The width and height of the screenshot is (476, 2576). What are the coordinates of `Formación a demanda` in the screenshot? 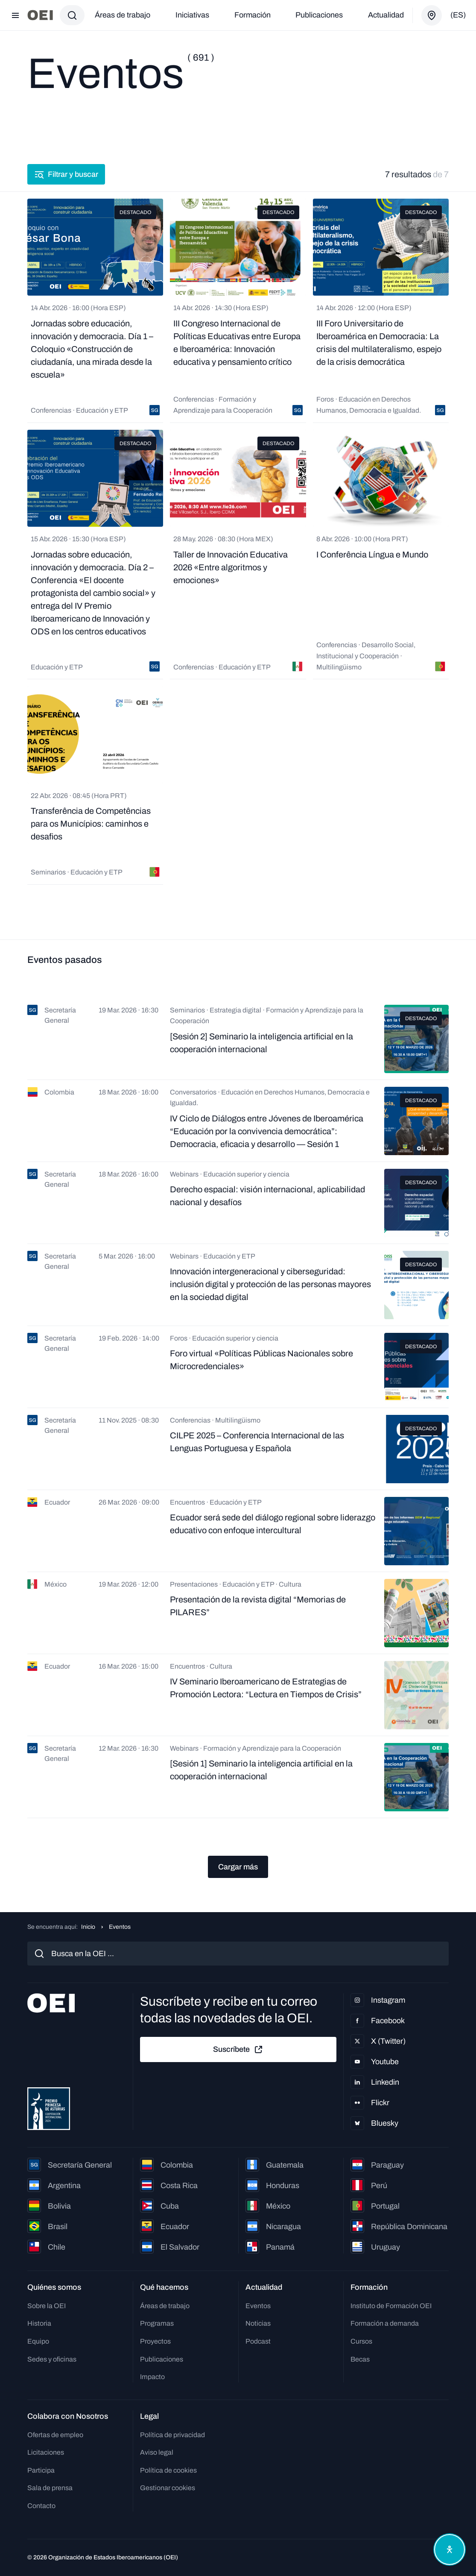 It's located at (384, 2323).